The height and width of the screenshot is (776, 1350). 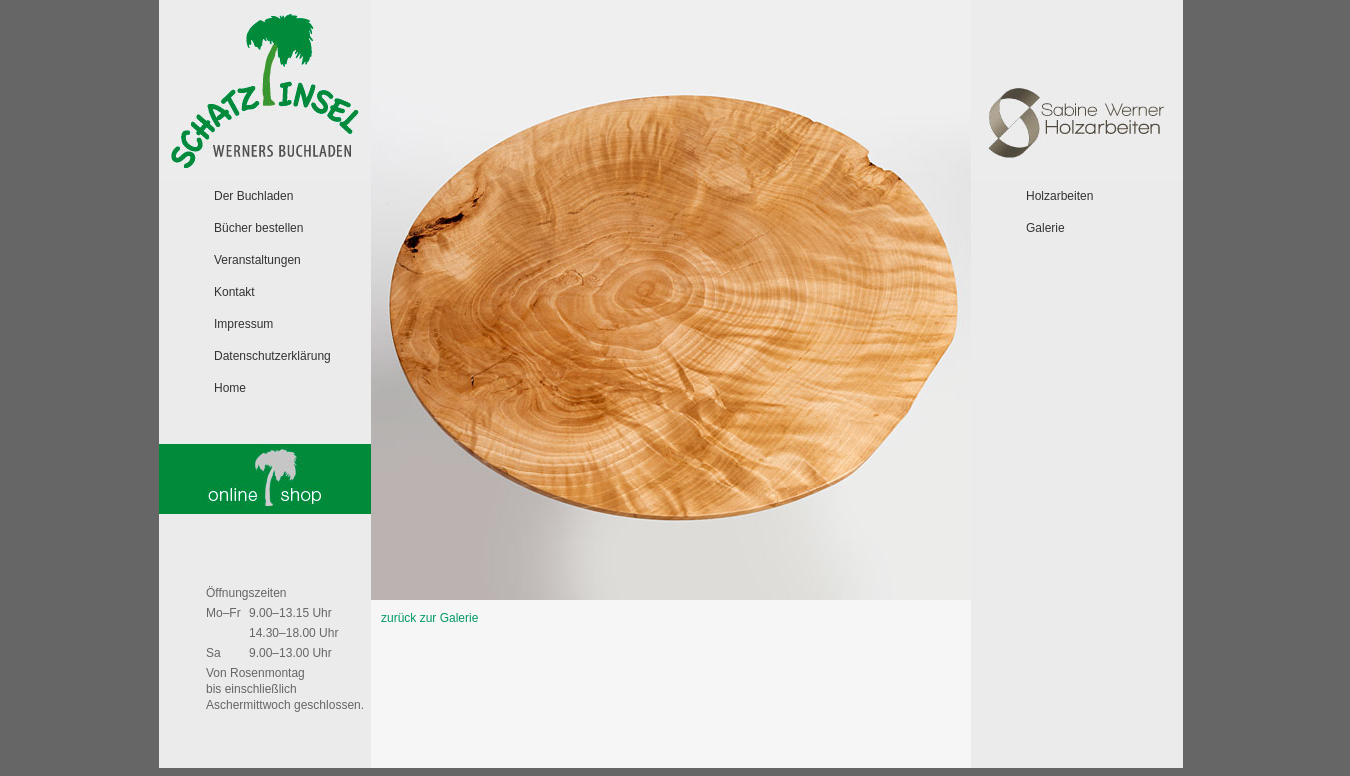 I want to click on zurück zur Galerie, so click(x=429, y=618).